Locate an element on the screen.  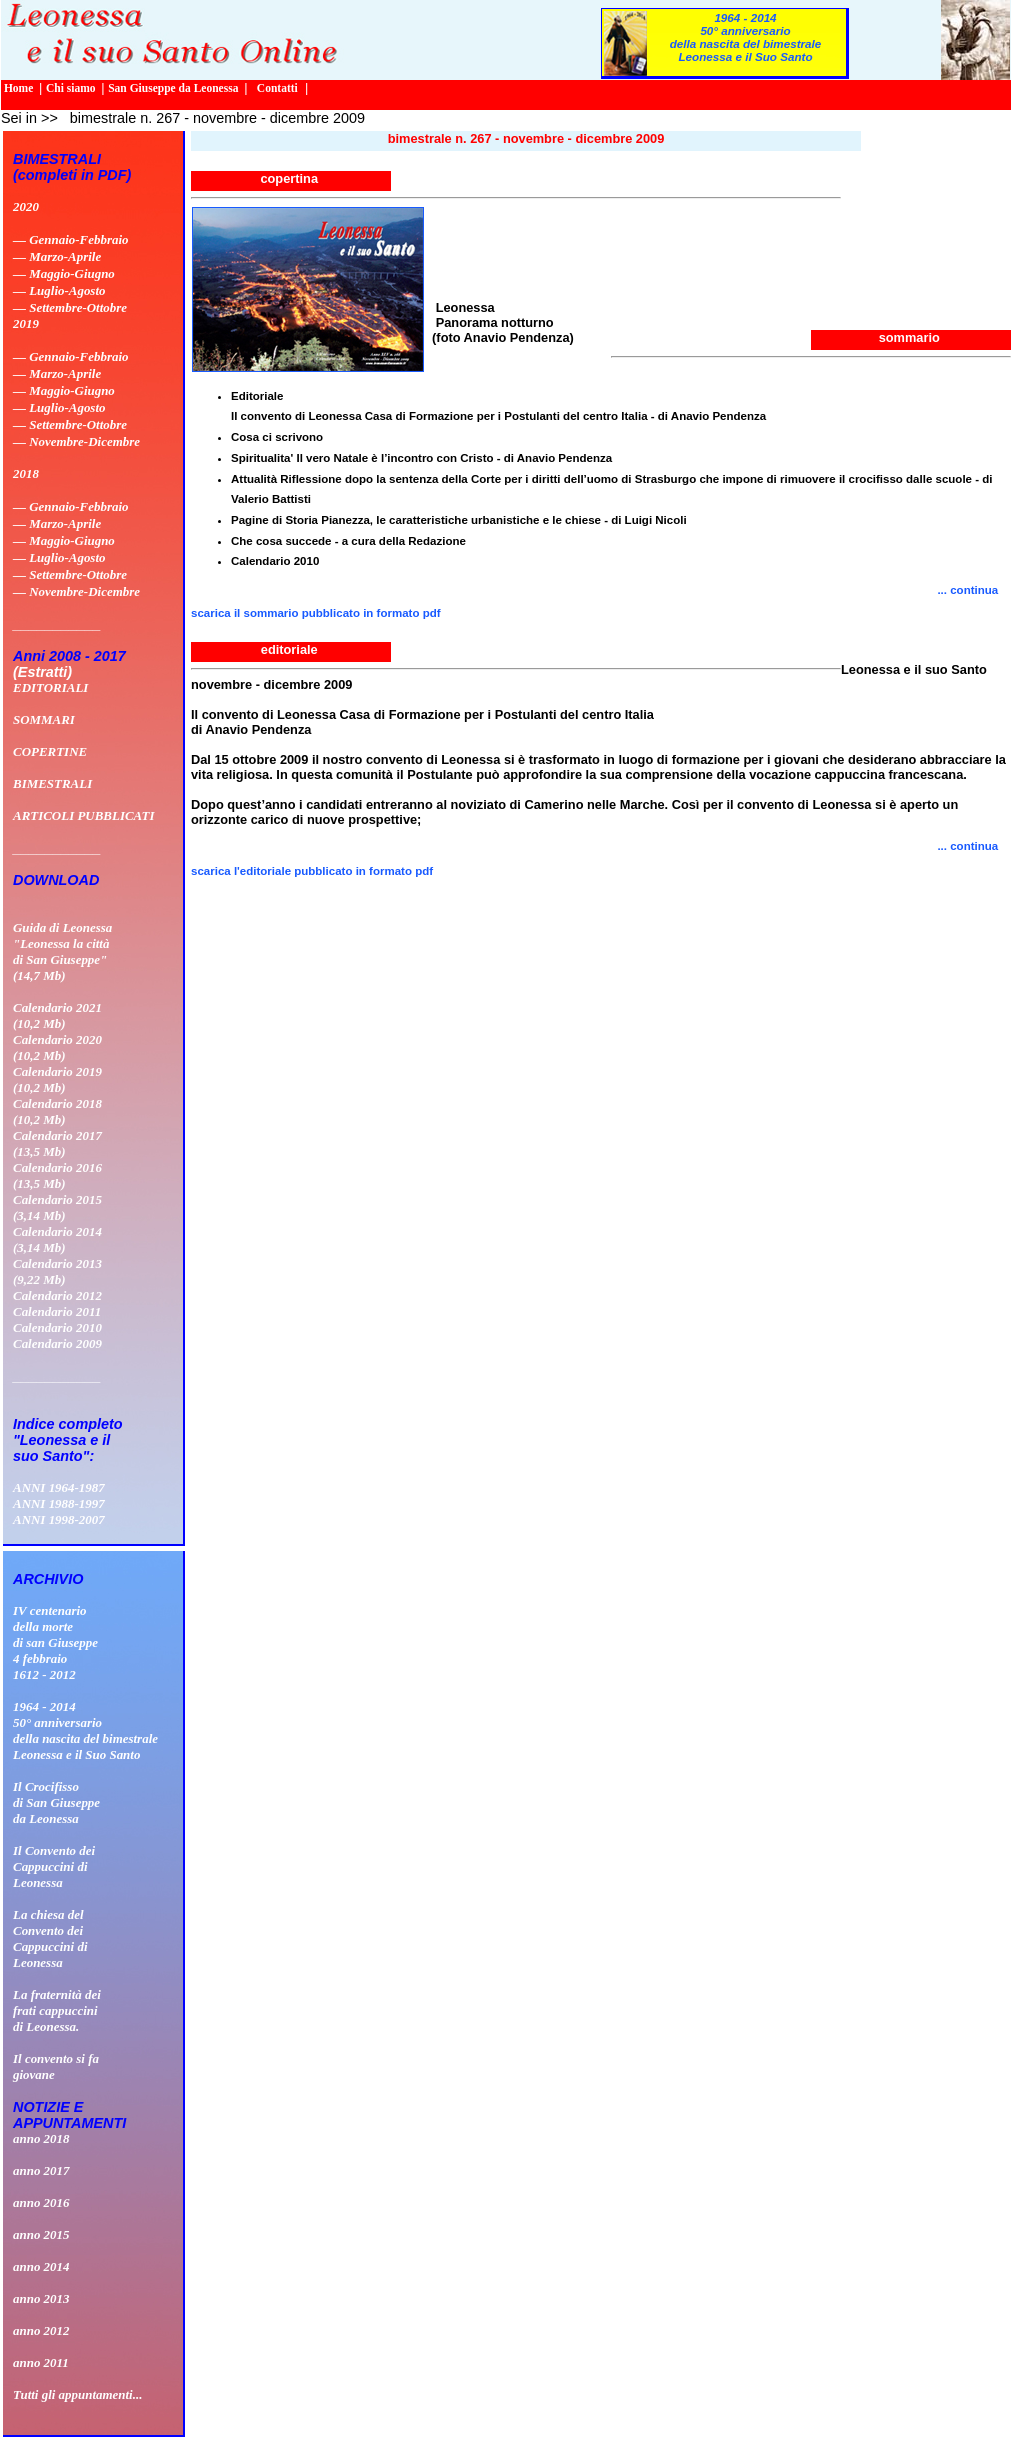
anno 2018 is located at coordinates (41, 2138).